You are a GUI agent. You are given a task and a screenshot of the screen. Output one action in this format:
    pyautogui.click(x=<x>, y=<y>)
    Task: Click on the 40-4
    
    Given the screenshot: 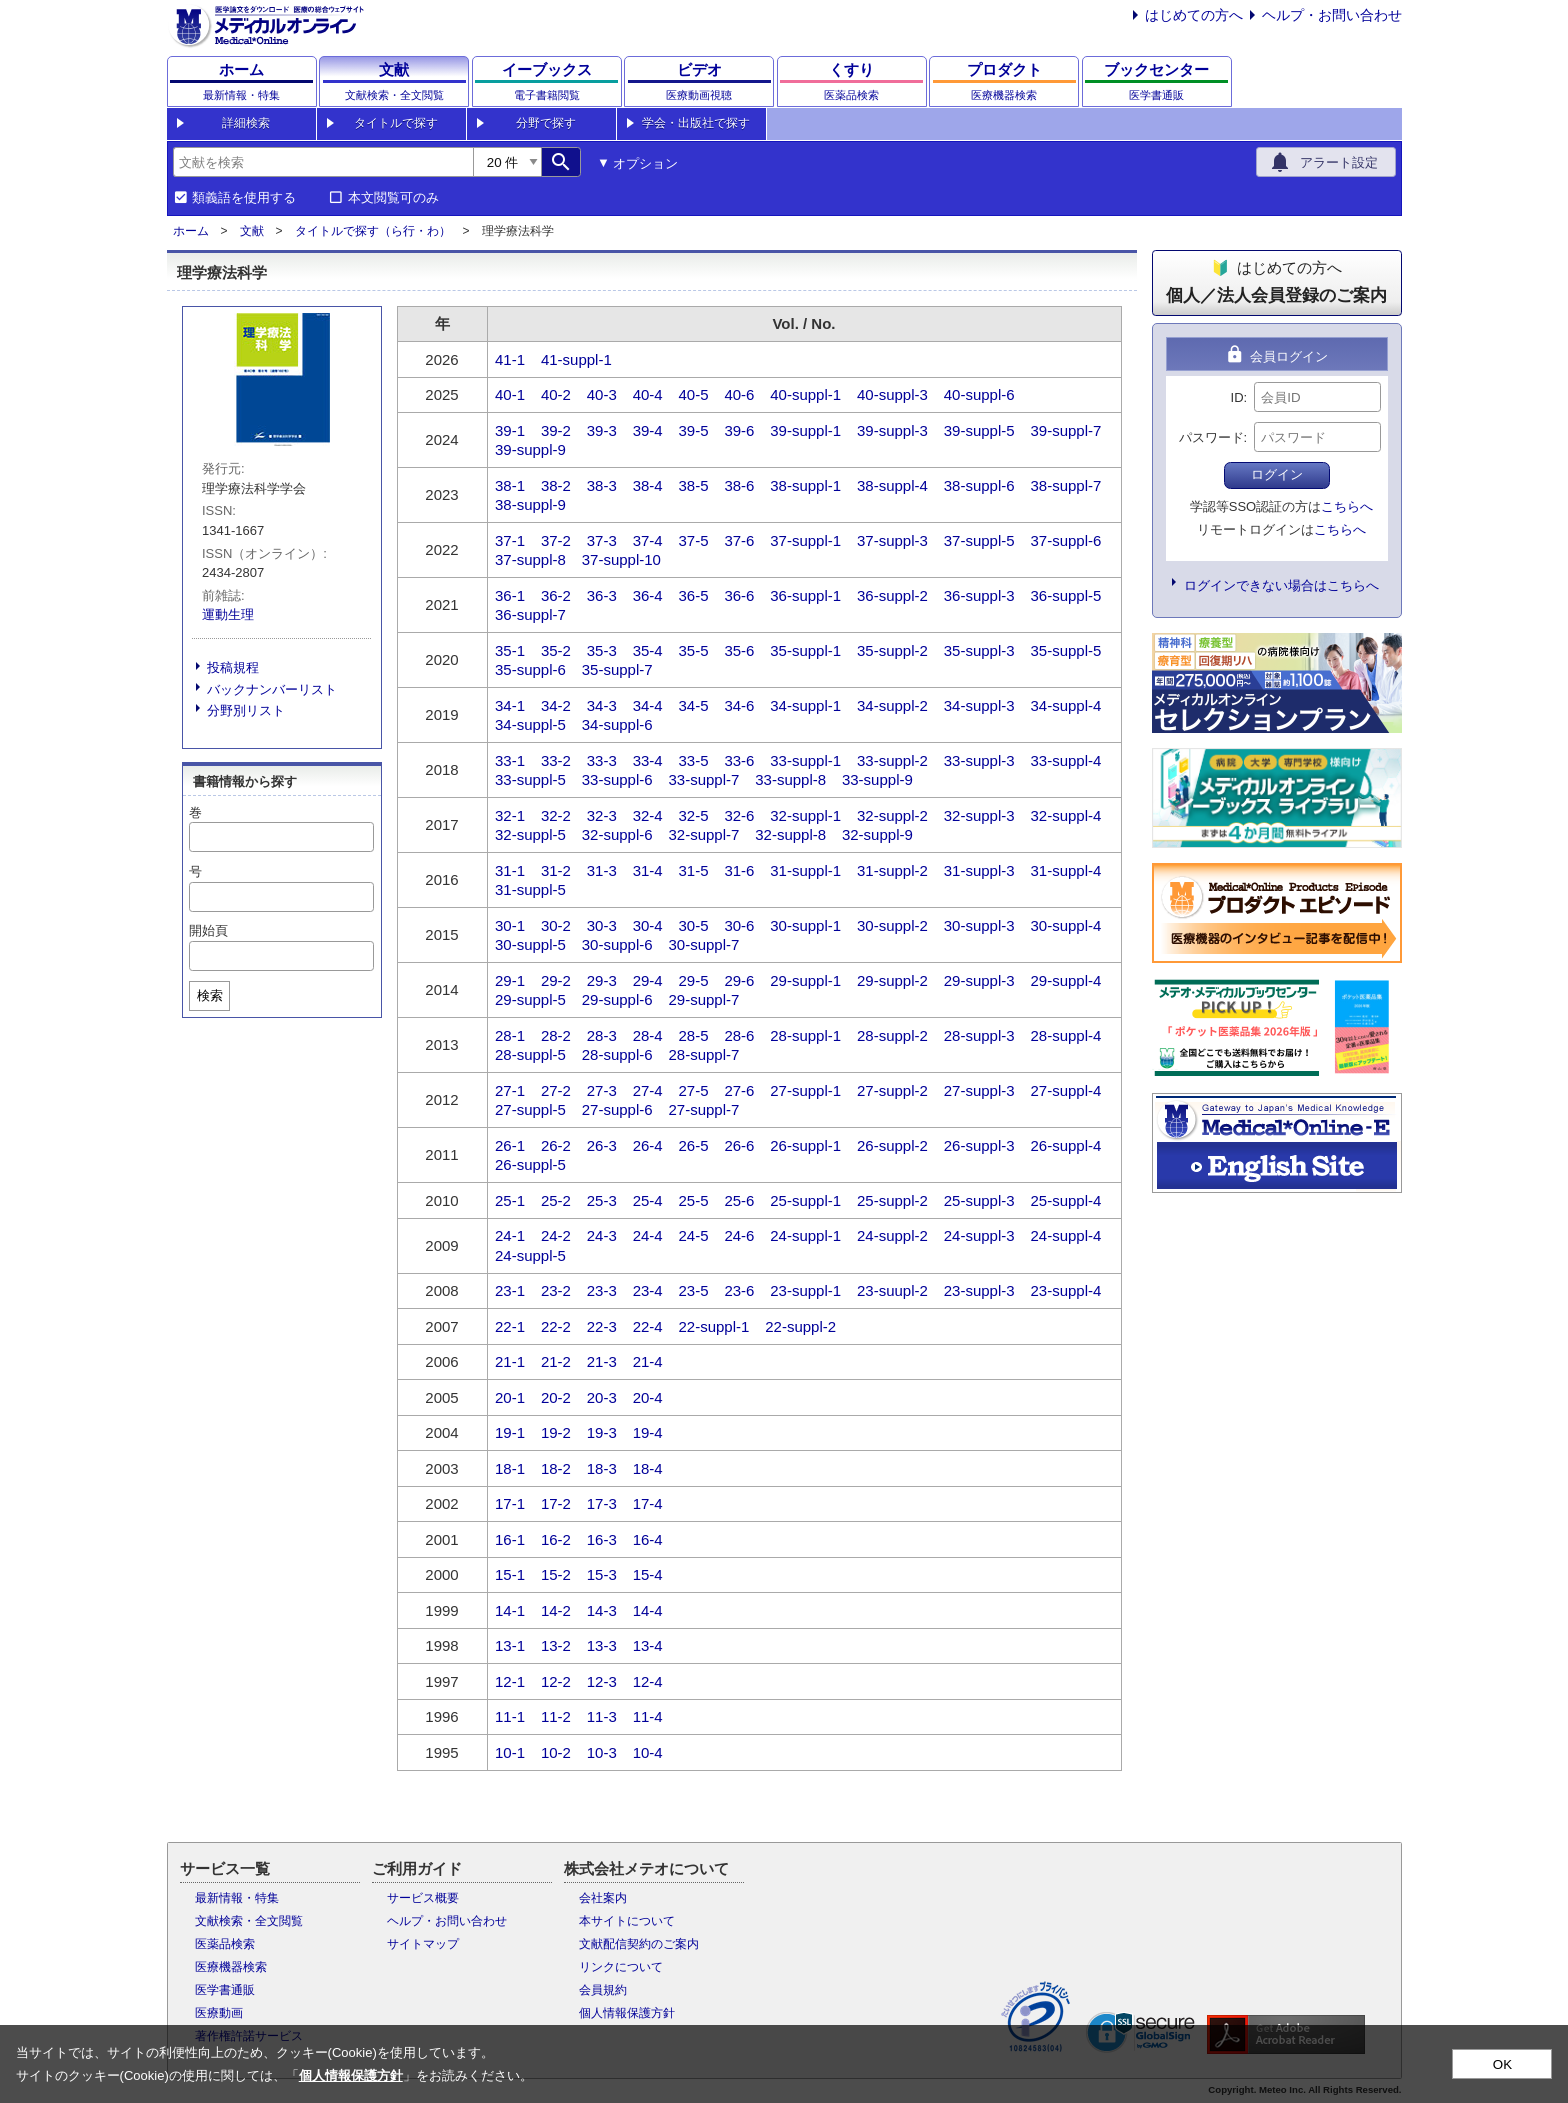 What is the action you would take?
    pyautogui.click(x=648, y=394)
    